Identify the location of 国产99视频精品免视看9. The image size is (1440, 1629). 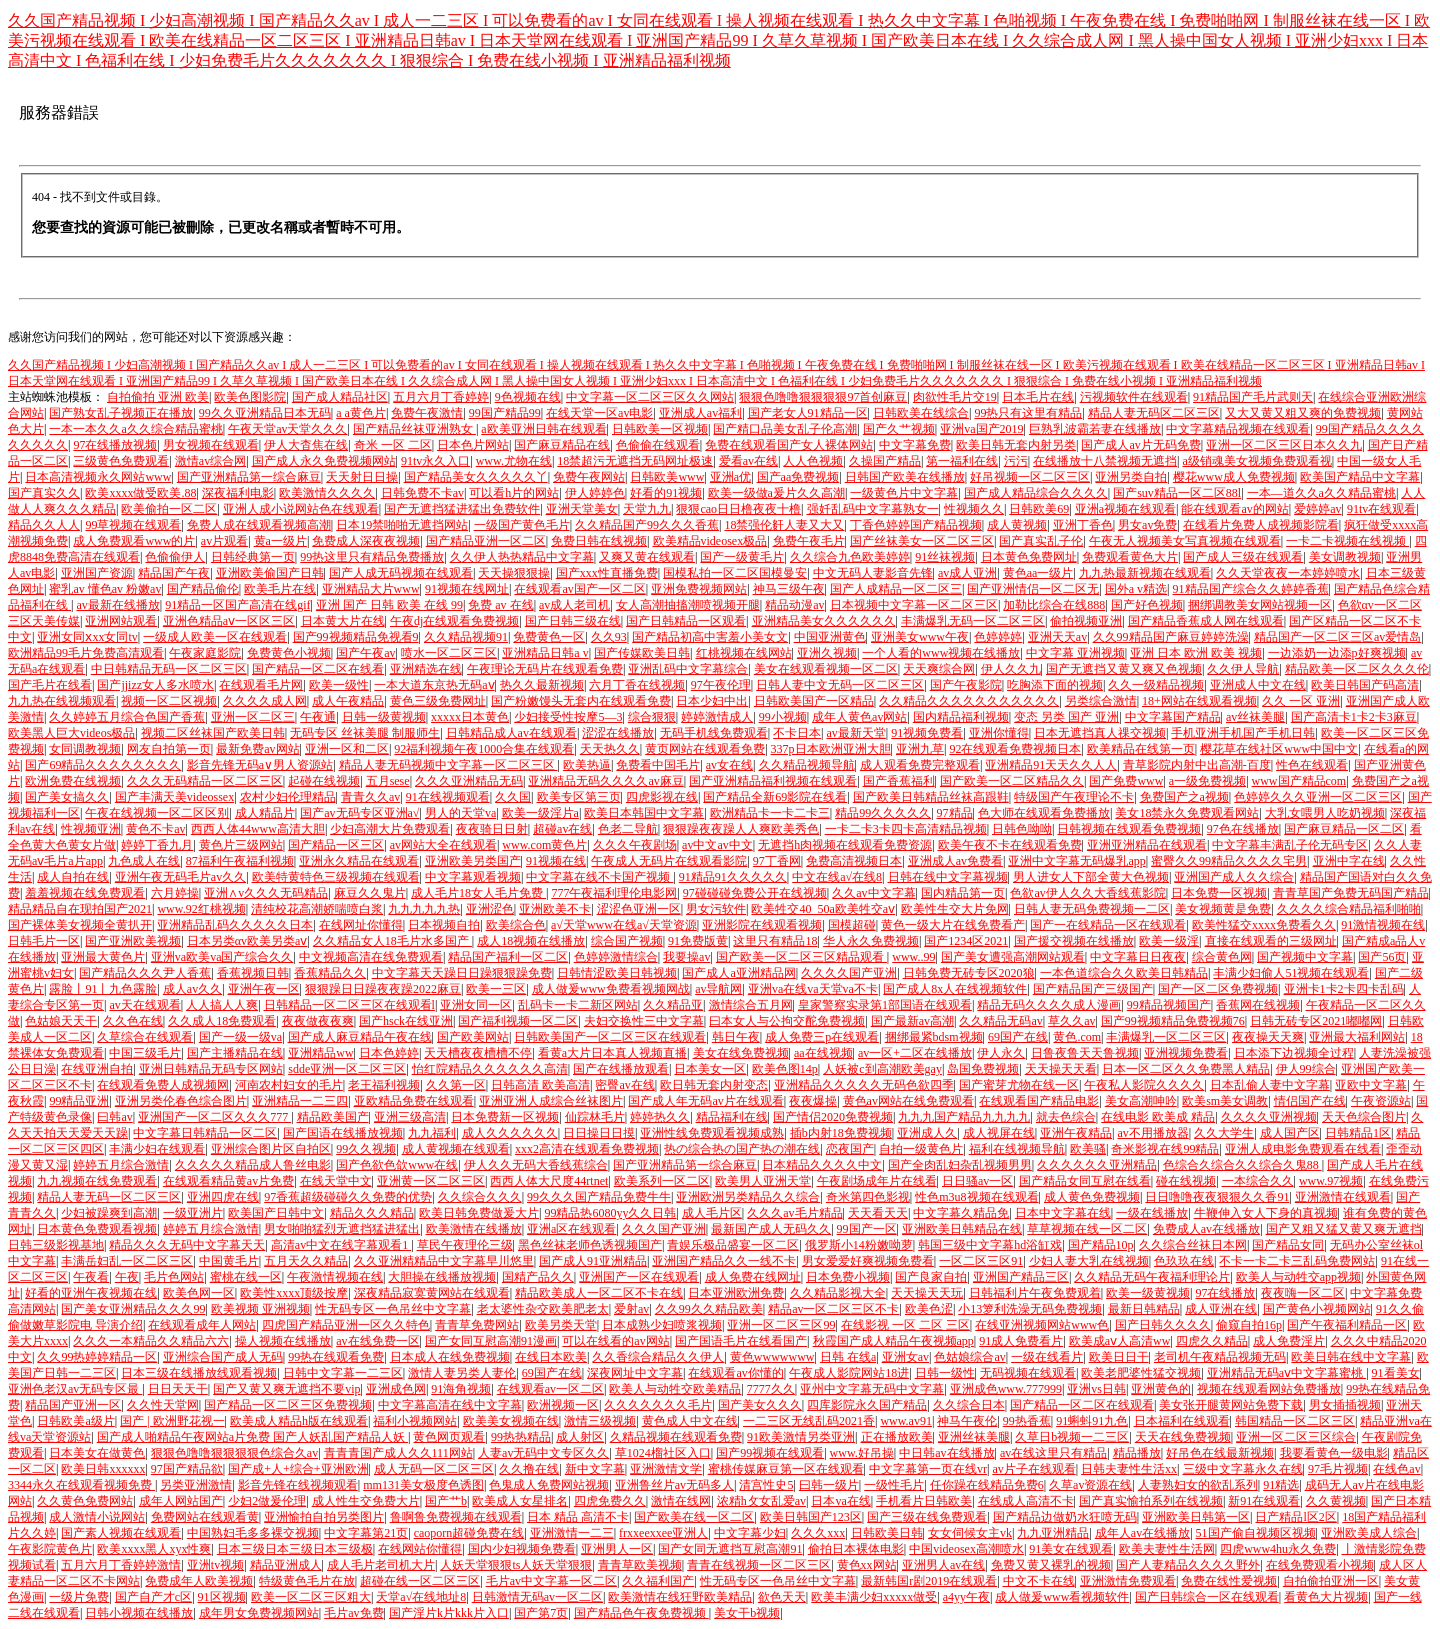
(356, 637).